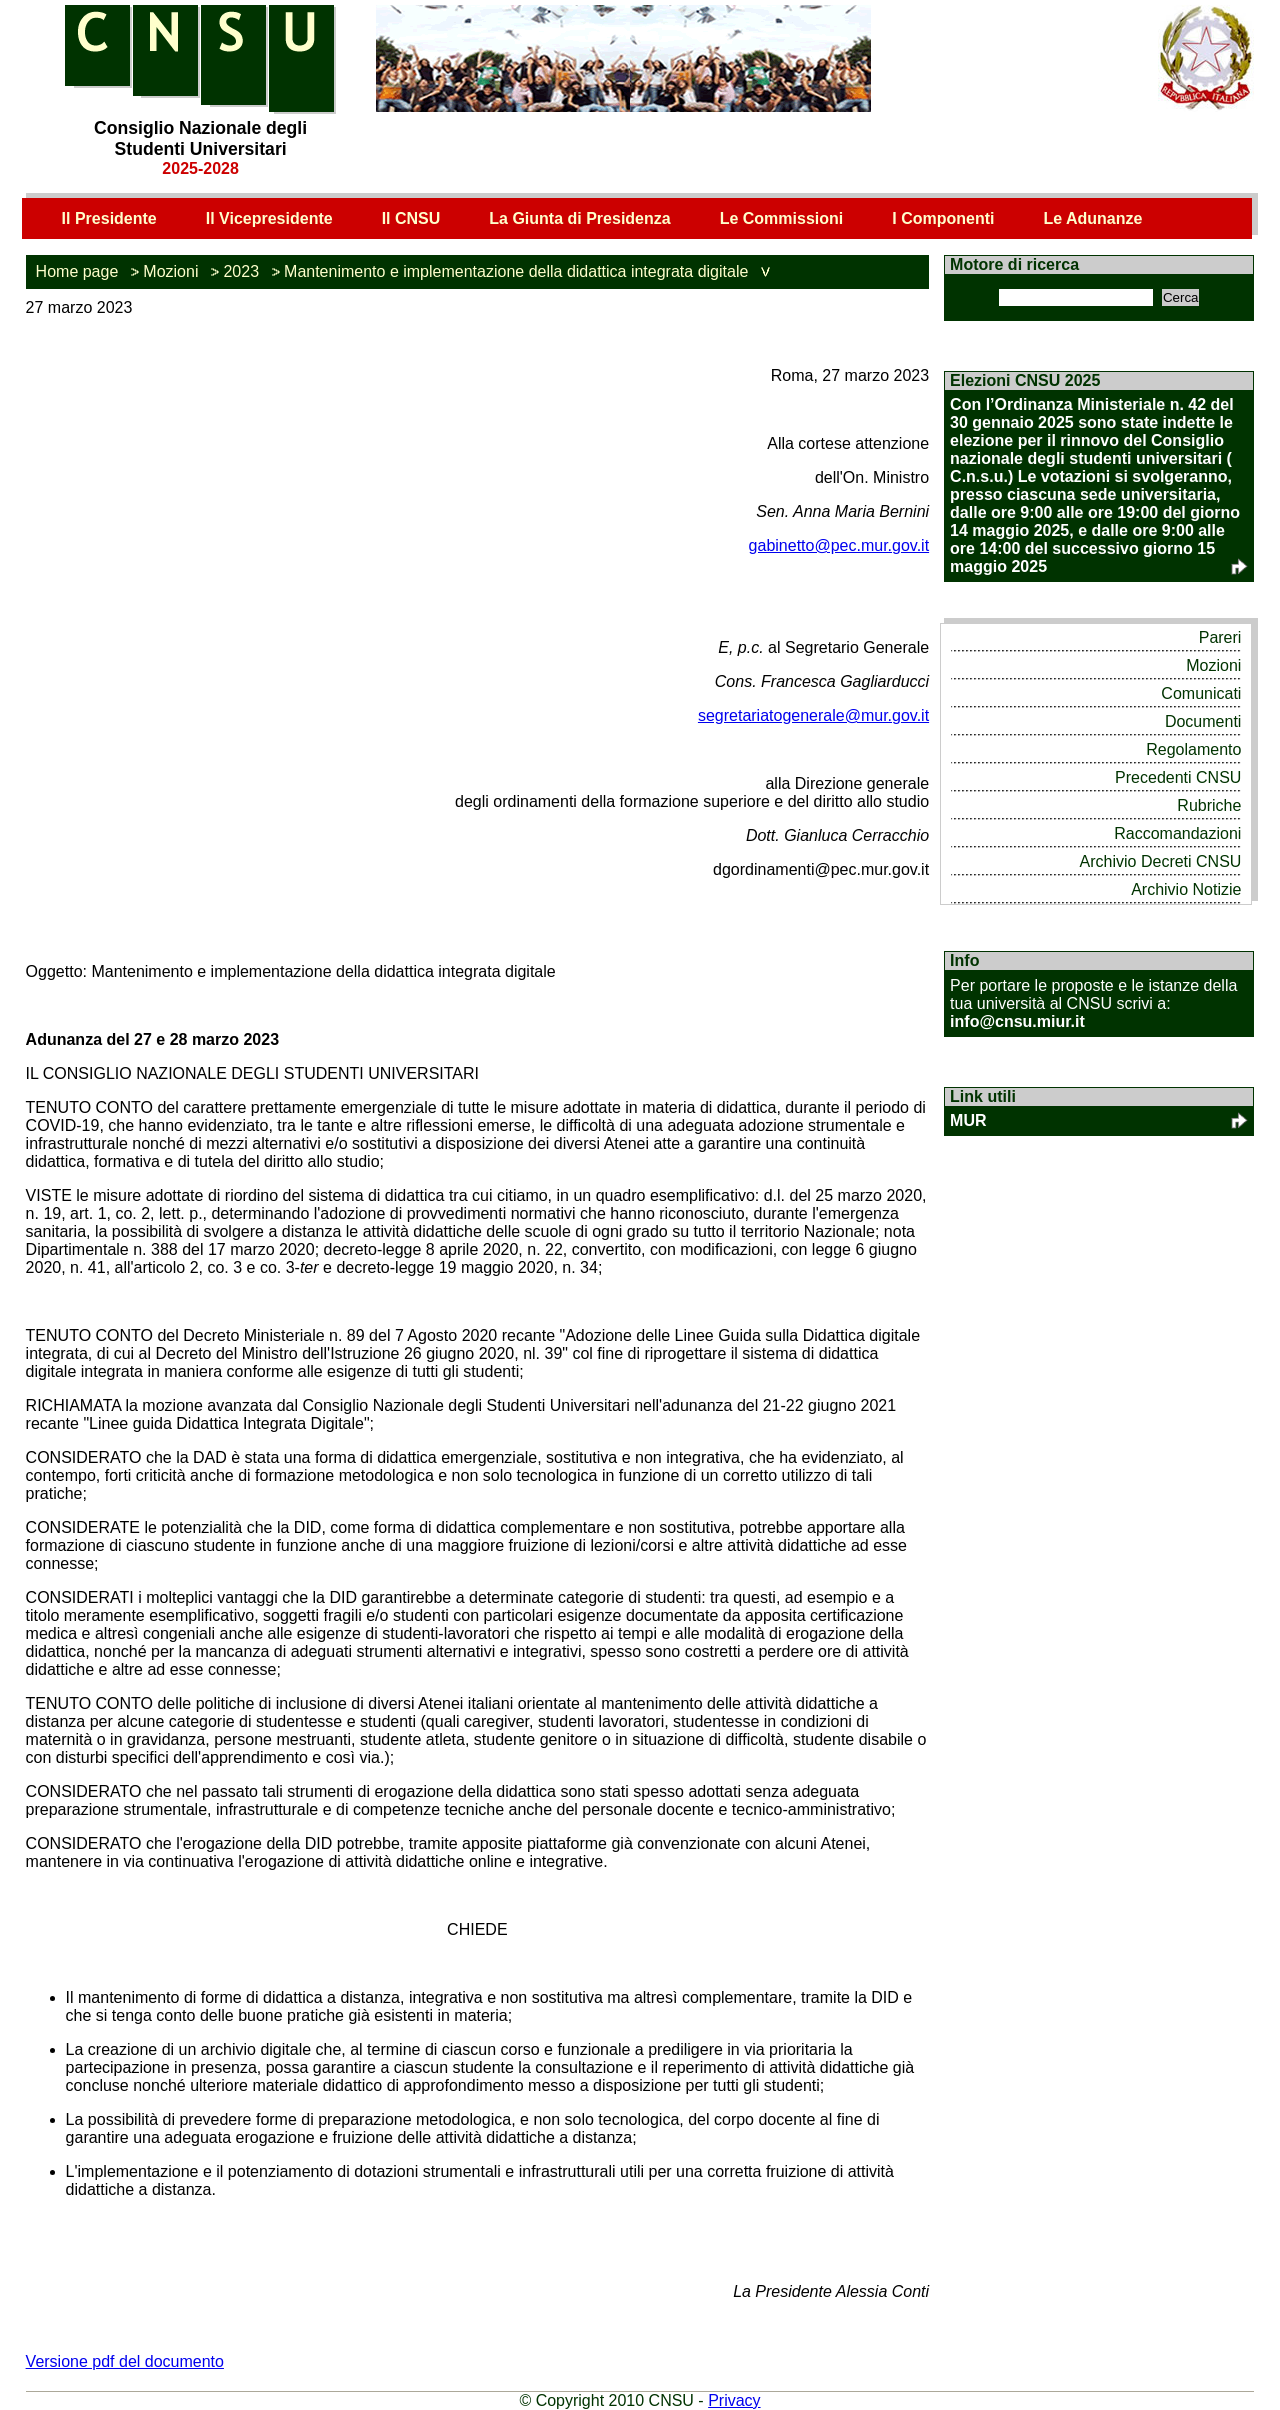 This screenshot has height=2410, width=1280. What do you see at coordinates (269, 218) in the screenshot?
I see `Il Vicepresidente` at bounding box center [269, 218].